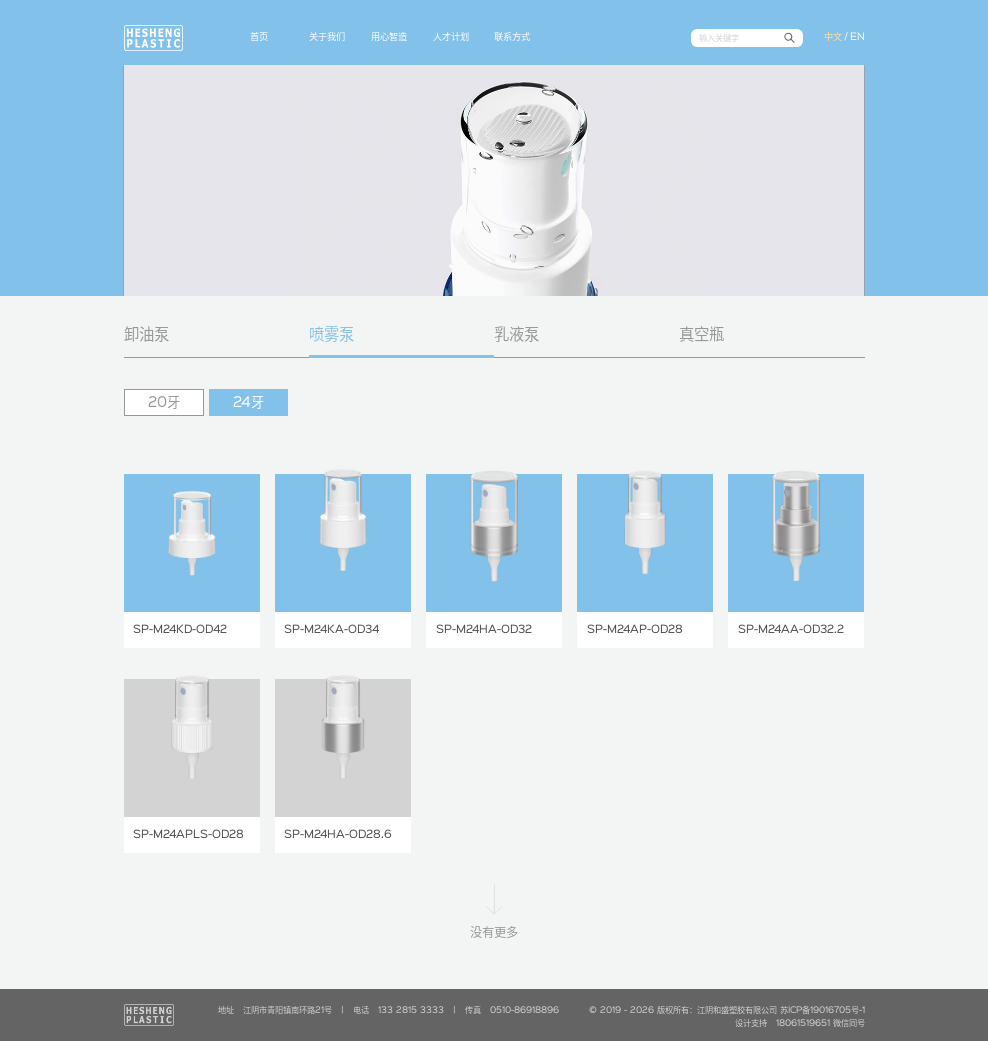  Describe the element at coordinates (516, 335) in the screenshot. I see `乳液泵` at that location.